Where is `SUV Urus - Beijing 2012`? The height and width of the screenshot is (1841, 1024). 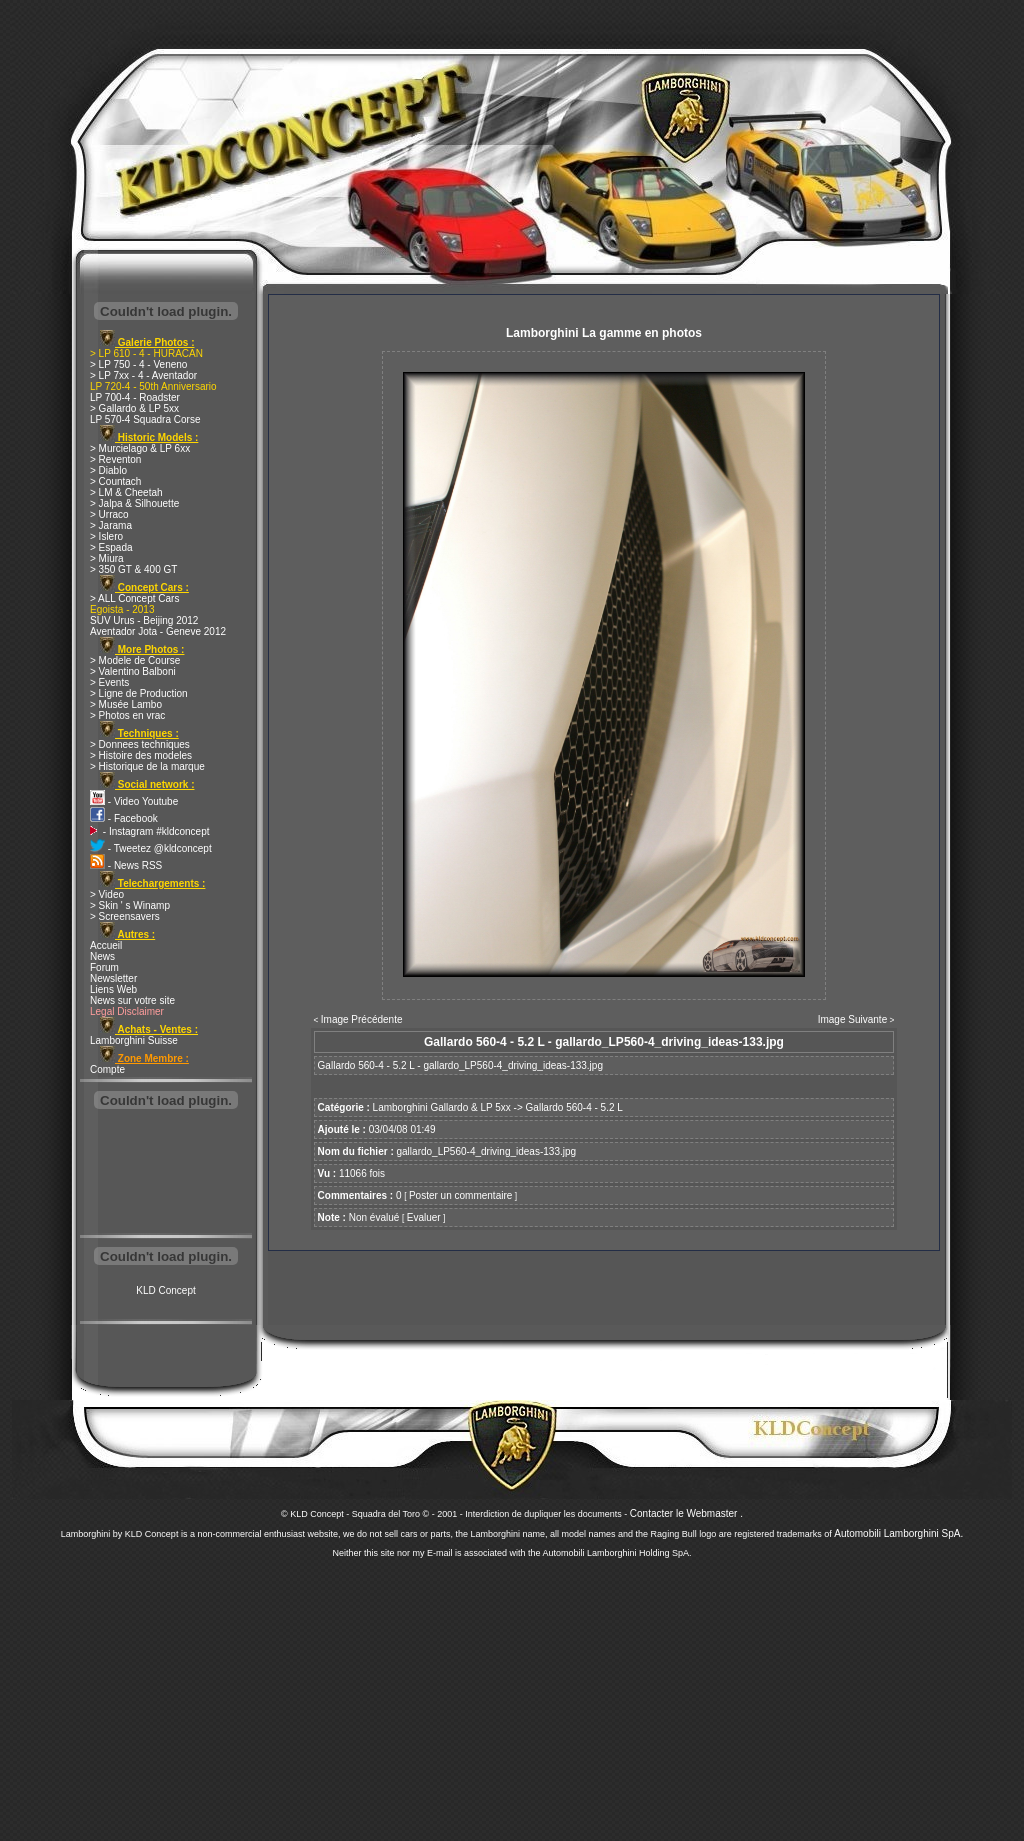
SUV Urus - Beijing 2012 is located at coordinates (144, 620).